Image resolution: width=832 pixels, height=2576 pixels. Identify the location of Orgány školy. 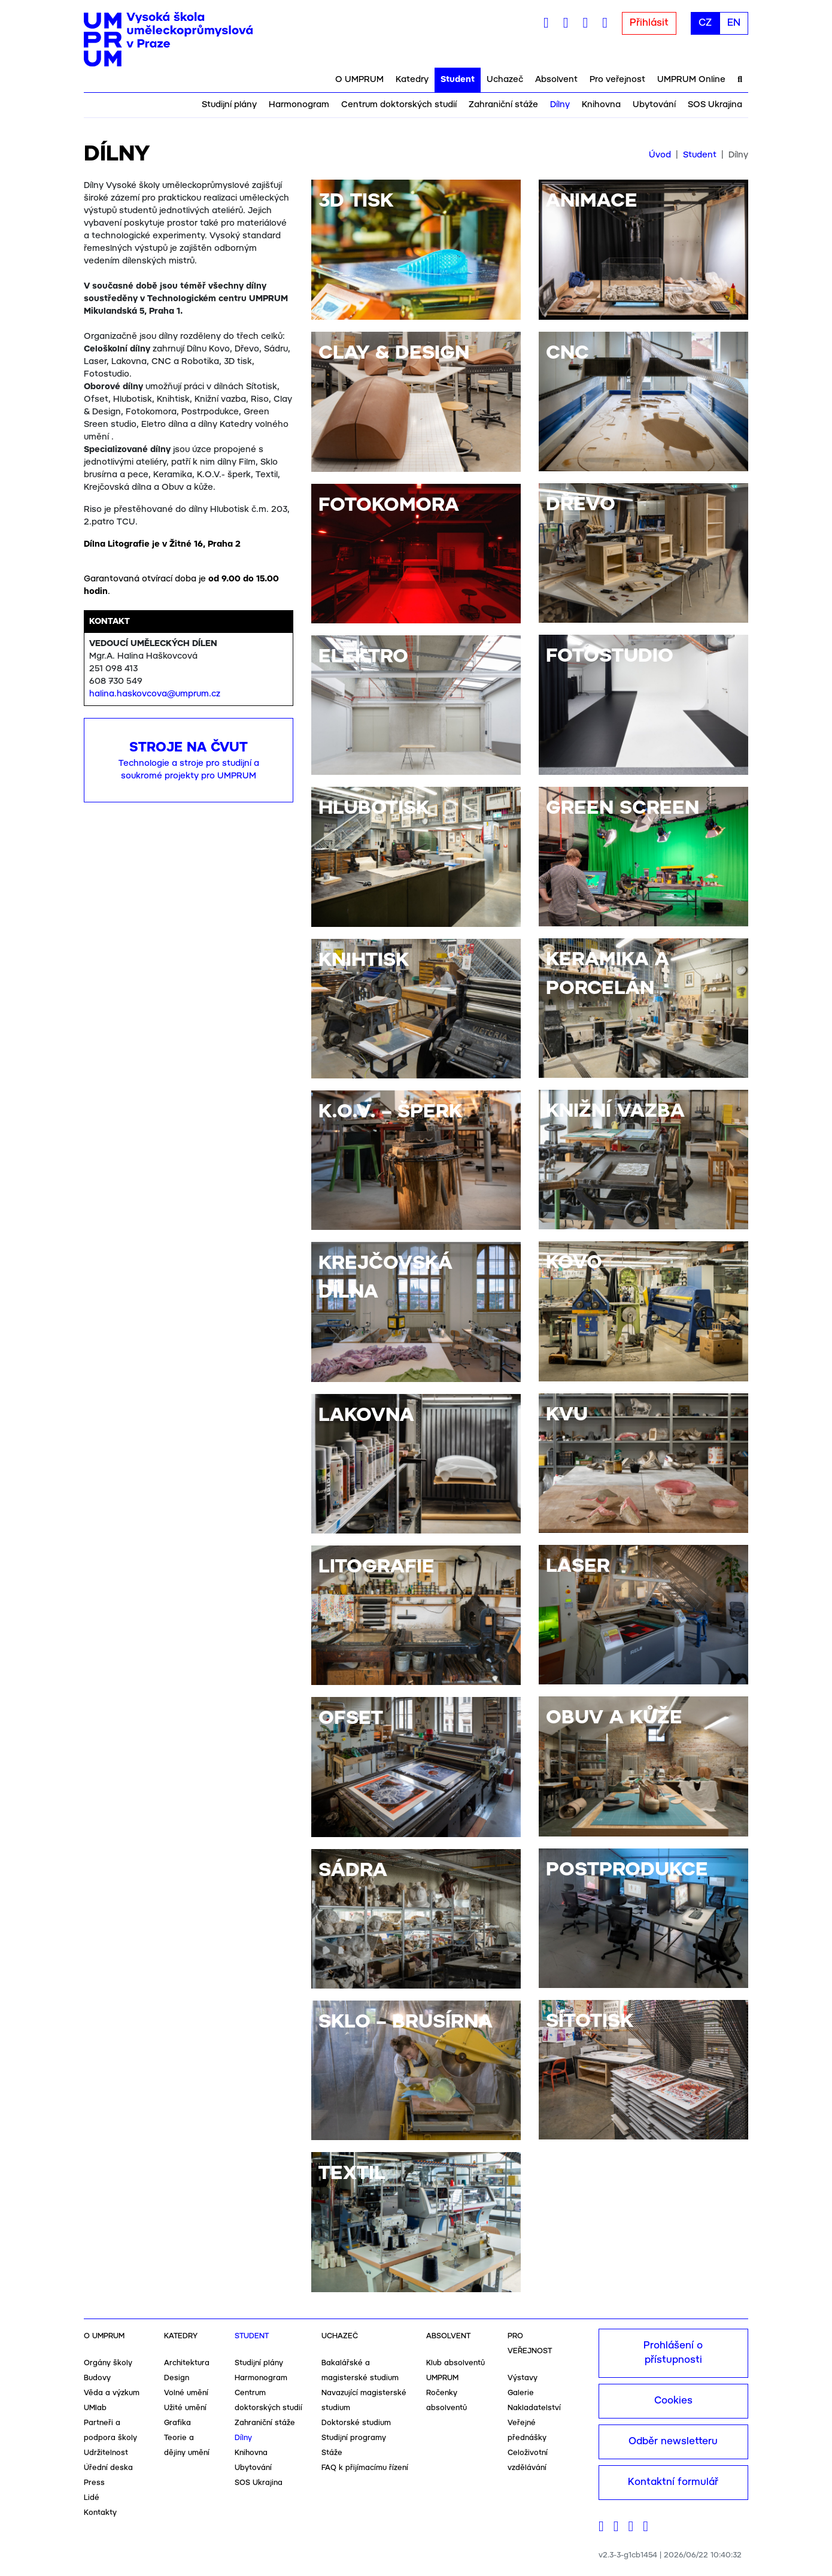
(108, 2363).